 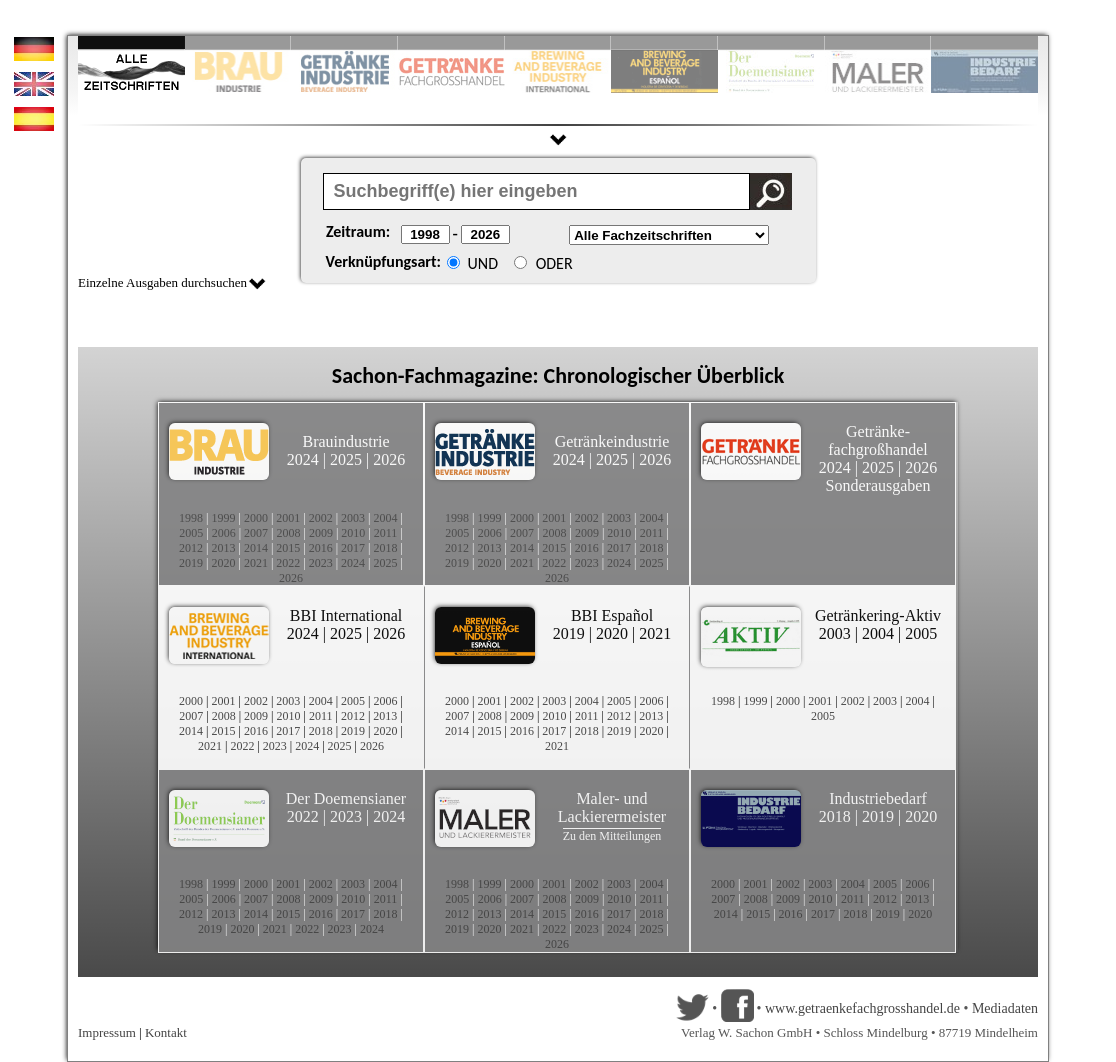 What do you see at coordinates (166, 1032) in the screenshot?
I see `Kontakt` at bounding box center [166, 1032].